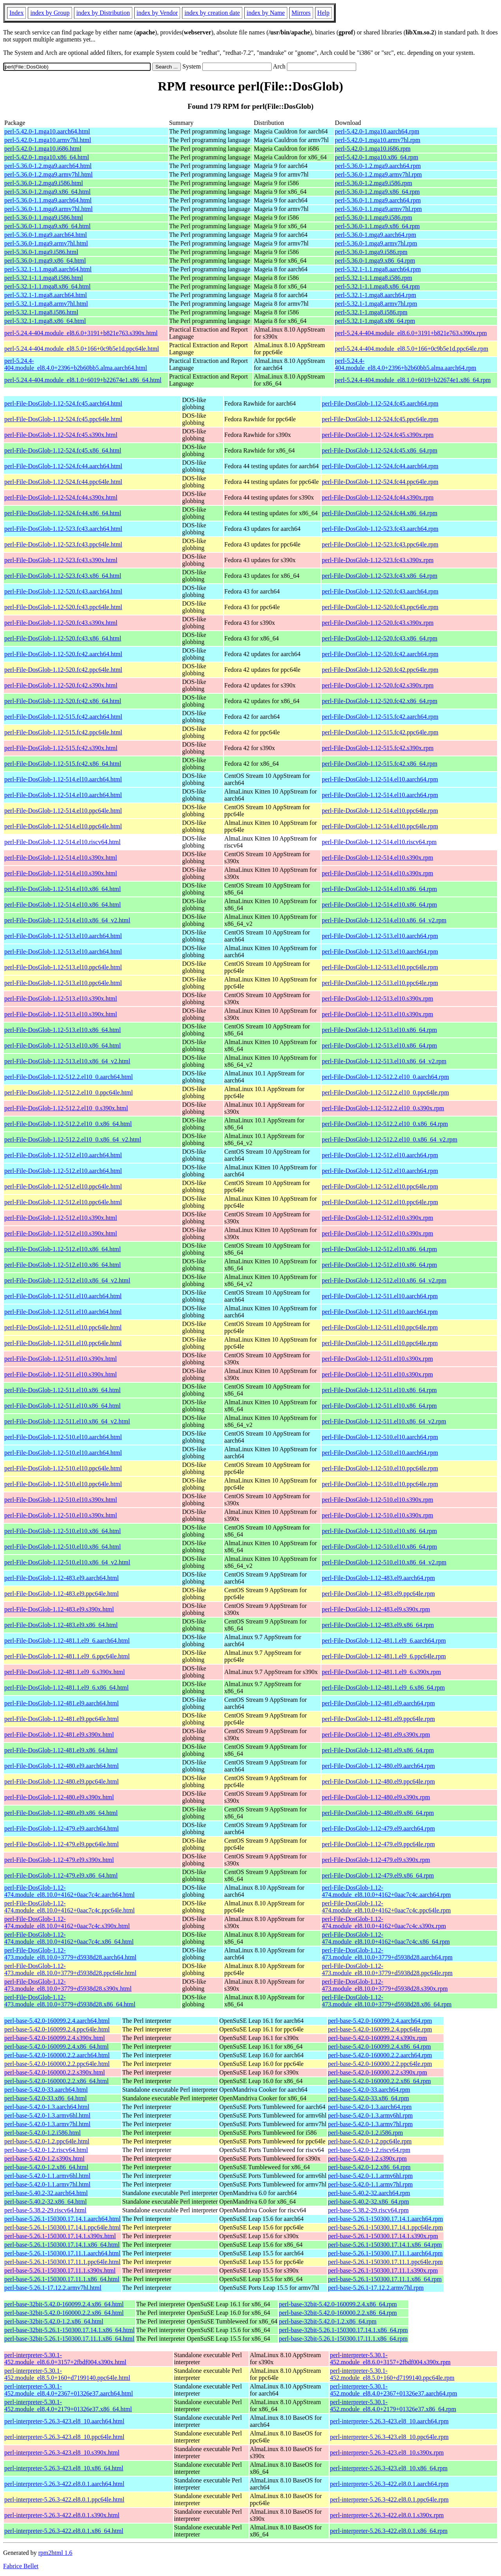 Image resolution: width=501 pixels, height=2576 pixels. Describe the element at coordinates (378, 1844) in the screenshot. I see `perl-File-DosGlob-1.12-479.el9.ppc64le.rpm` at that location.